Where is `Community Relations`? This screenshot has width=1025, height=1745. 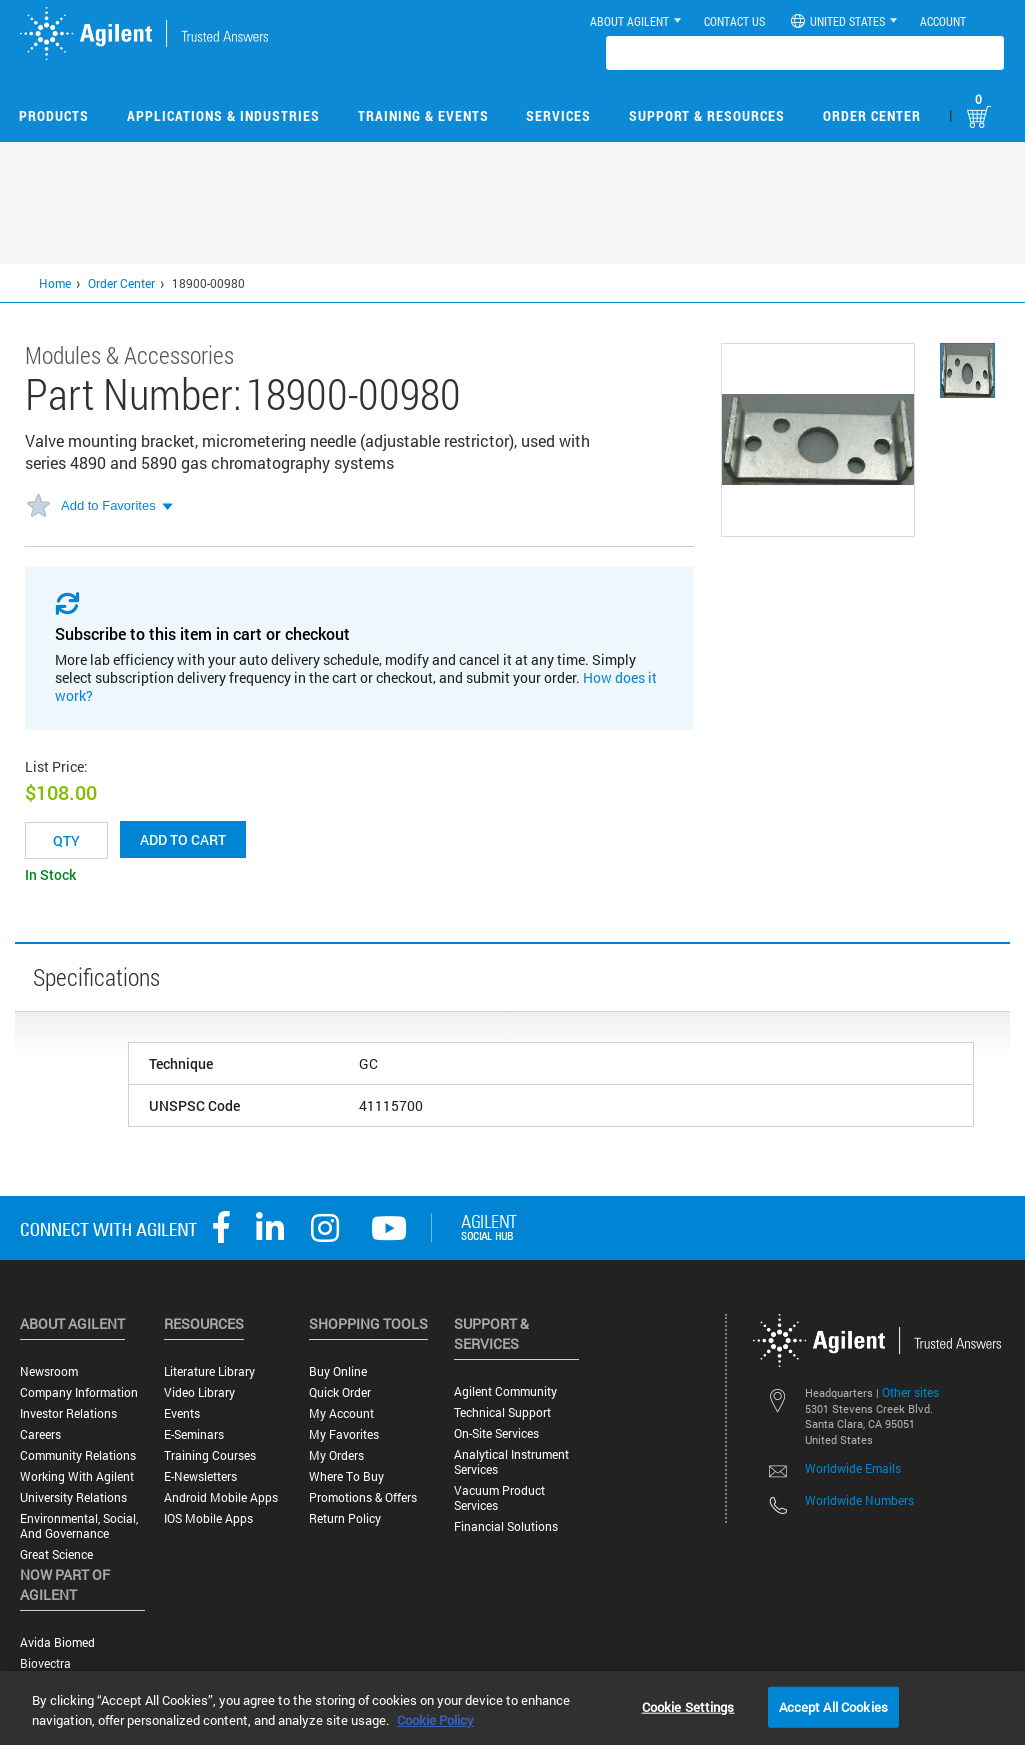
Community Relations is located at coordinates (78, 1455).